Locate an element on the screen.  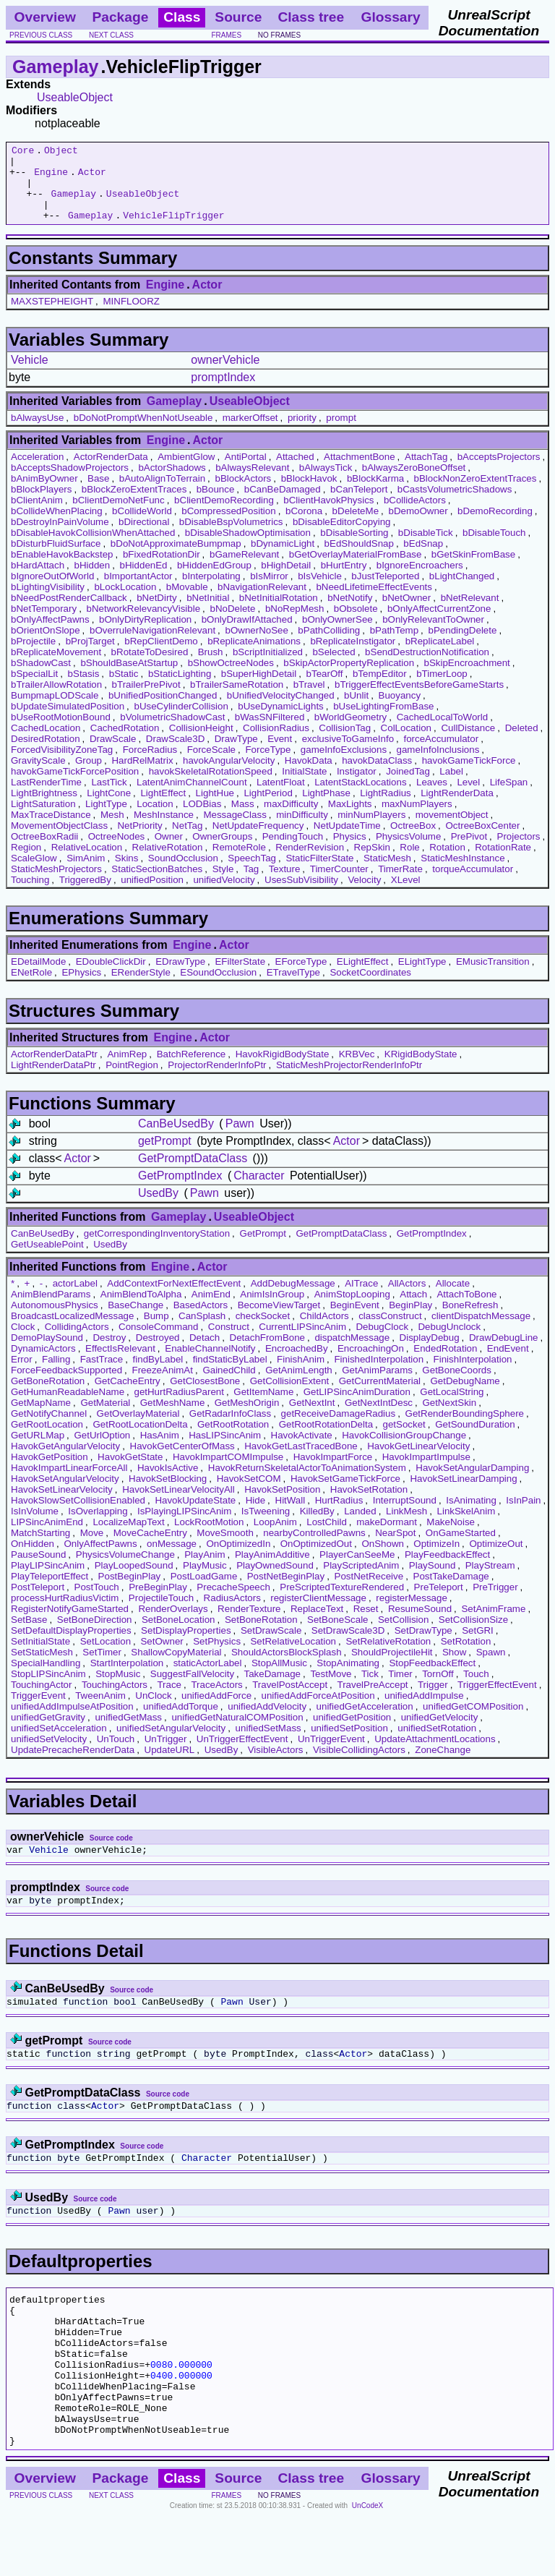
StaticMeshProjectorRenderInfoPtr is located at coordinates (349, 1080).